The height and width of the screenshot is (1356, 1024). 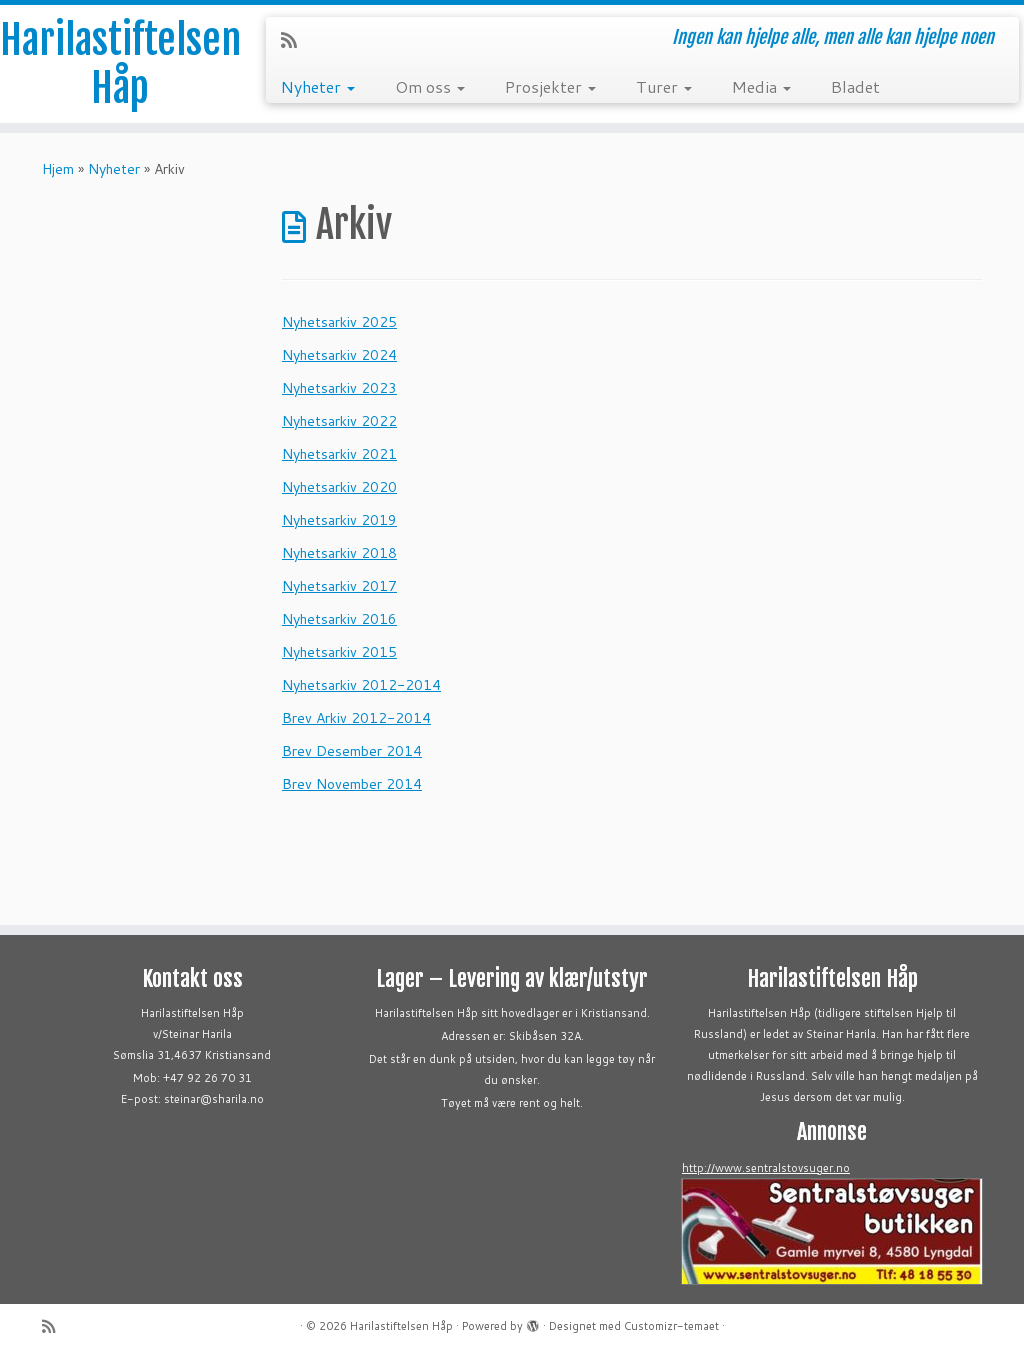 What do you see at coordinates (352, 751) in the screenshot?
I see `Brev Desember 2014` at bounding box center [352, 751].